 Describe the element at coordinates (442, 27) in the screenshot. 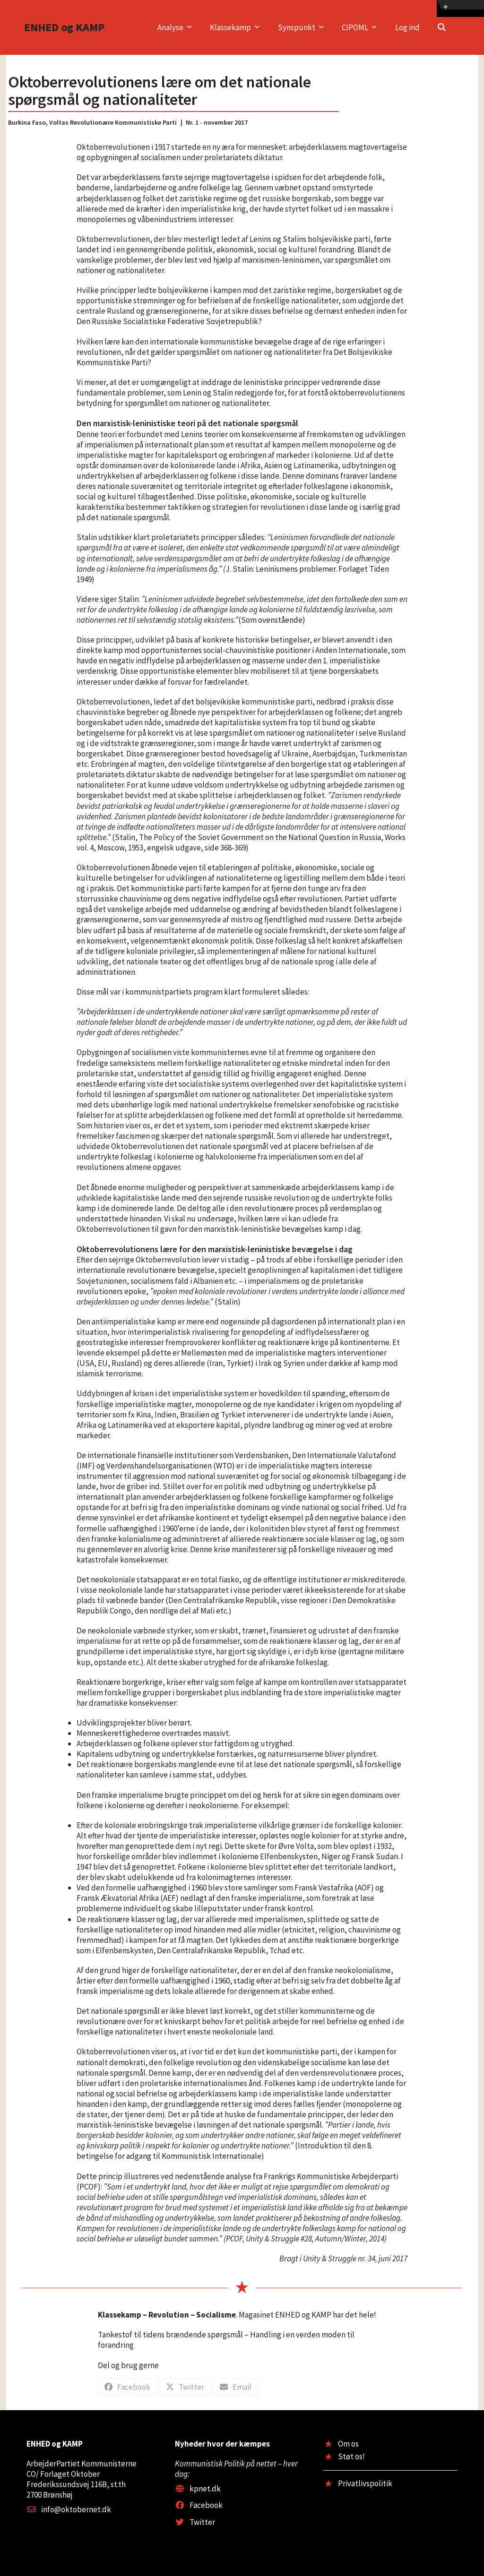

I see `[button]` at that location.